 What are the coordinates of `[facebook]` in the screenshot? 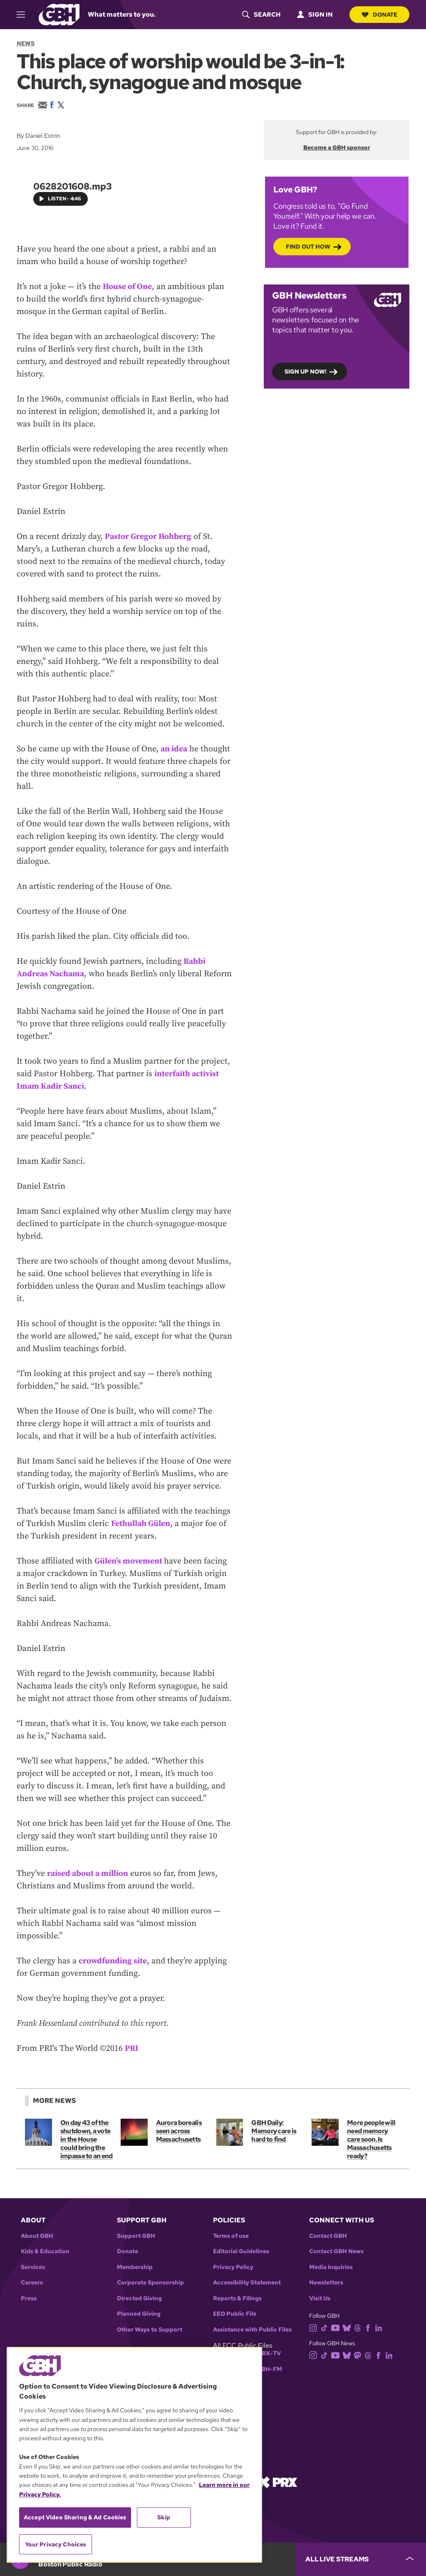 It's located at (369, 2327).